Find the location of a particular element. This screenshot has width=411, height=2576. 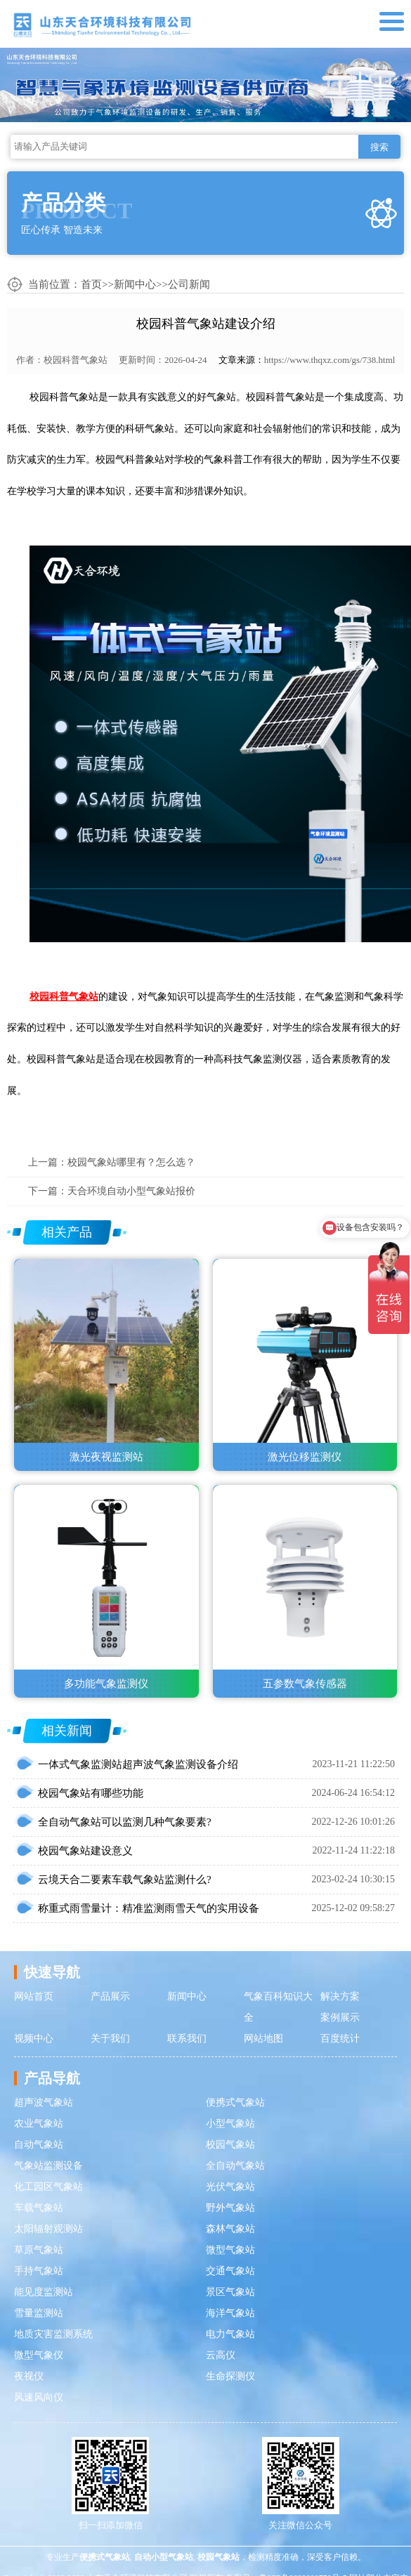

生命探测仪 is located at coordinates (230, 2376).